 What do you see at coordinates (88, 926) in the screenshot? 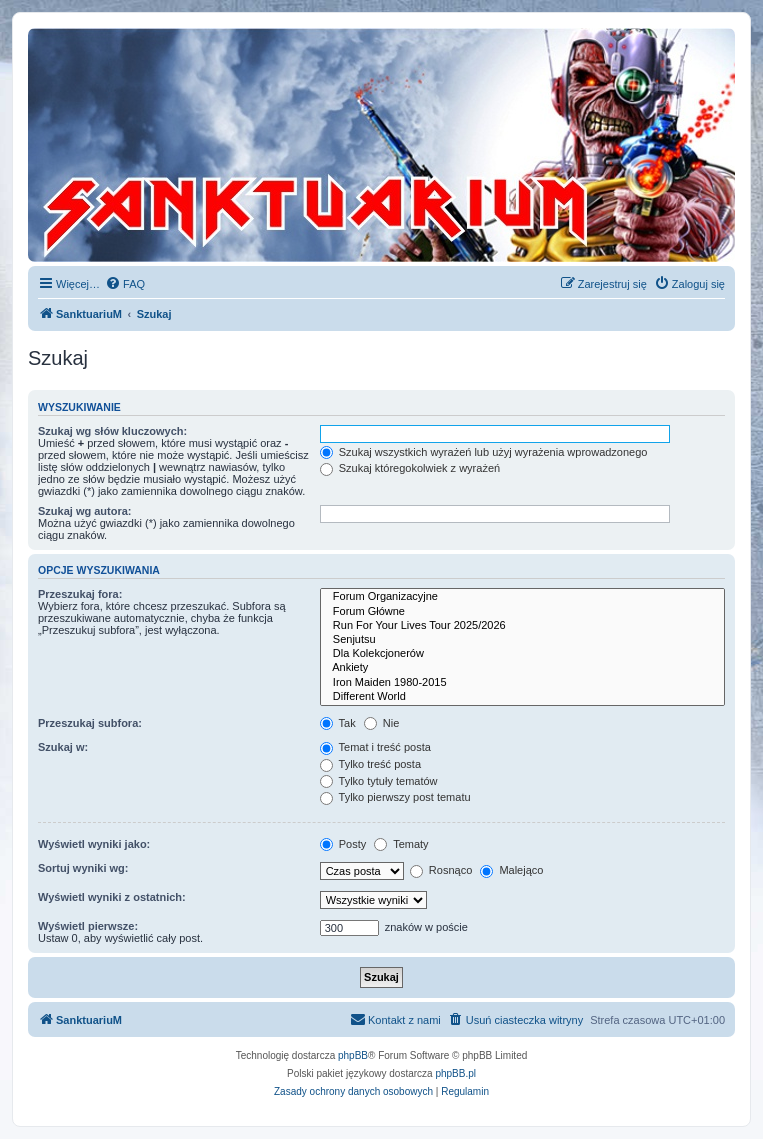
I see `Wyświetl pierwsze:` at bounding box center [88, 926].